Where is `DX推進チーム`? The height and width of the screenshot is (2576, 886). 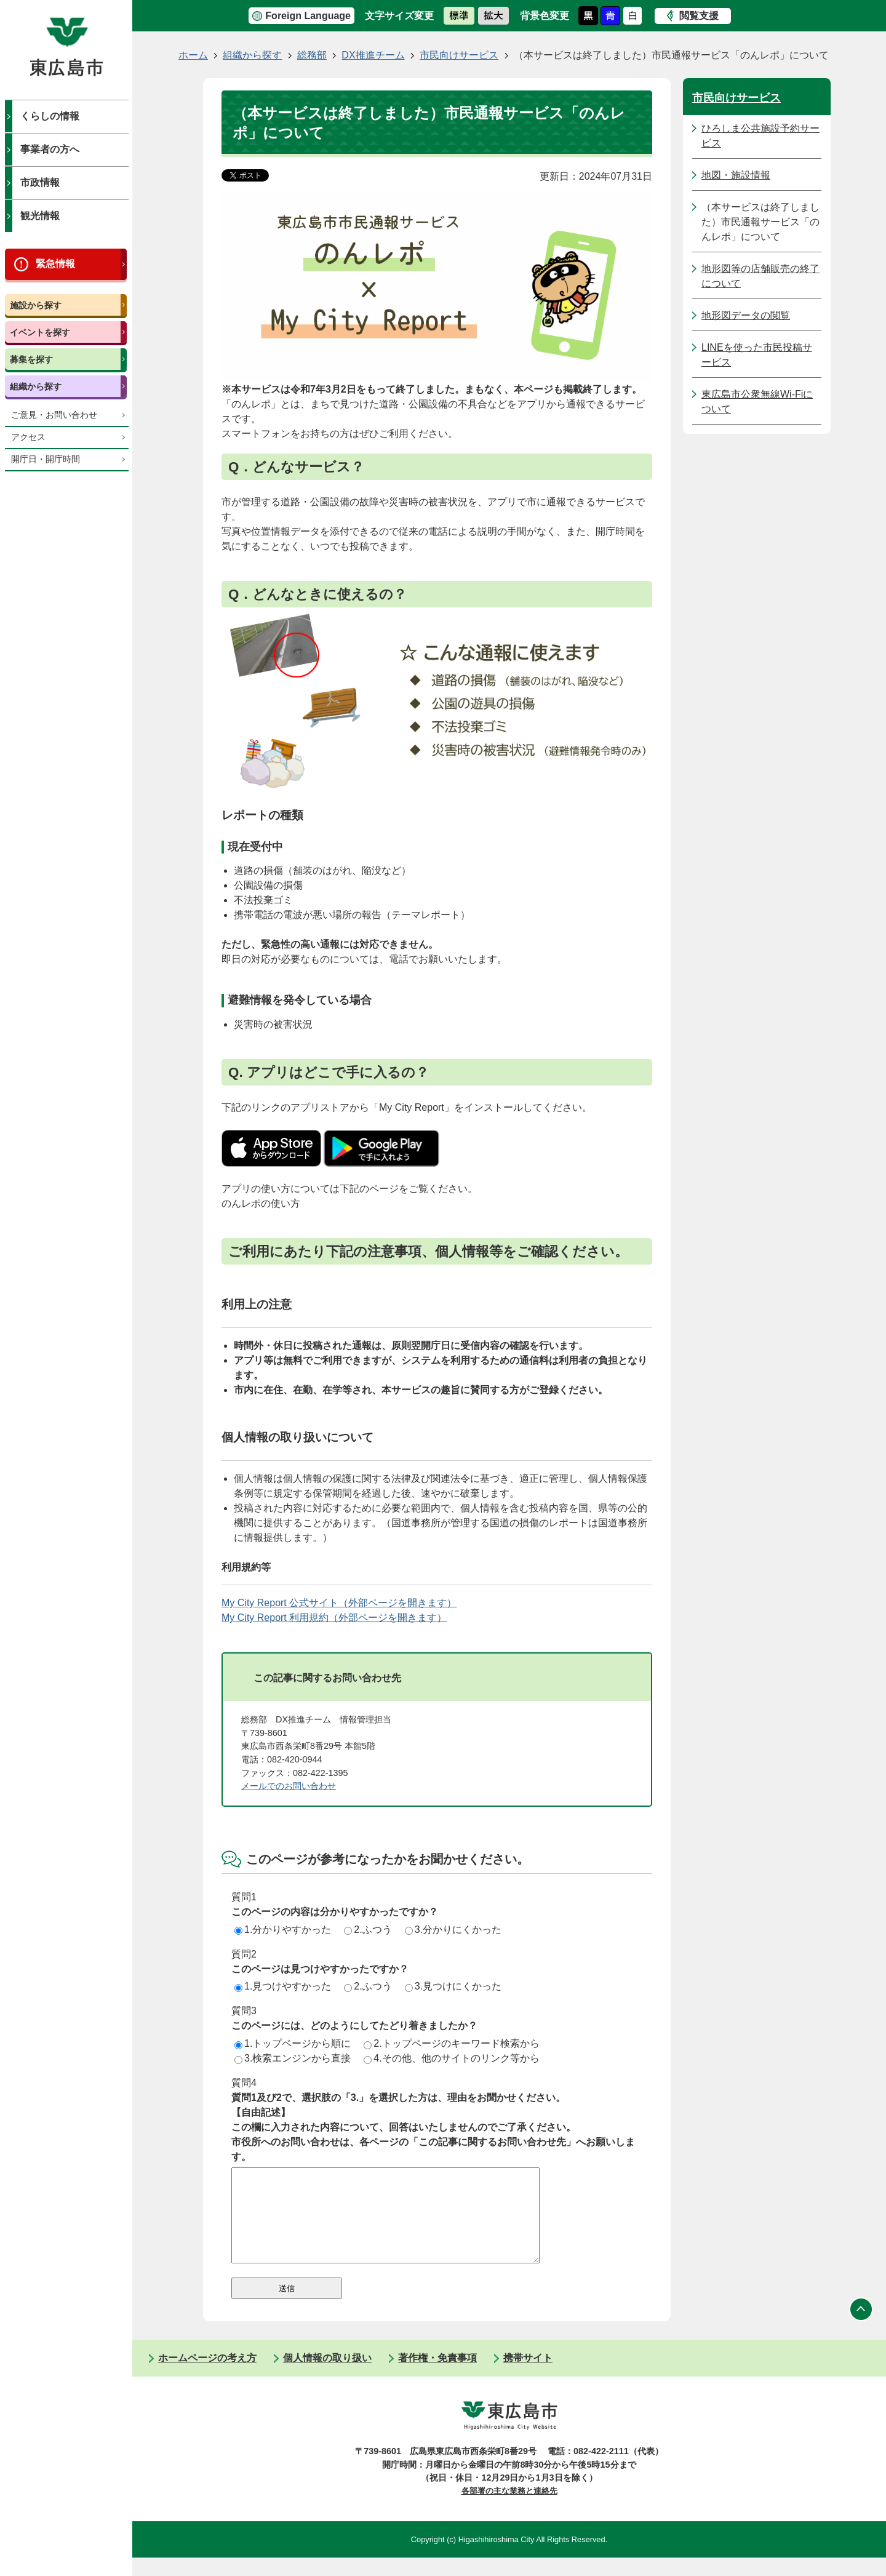
DX推進チーム is located at coordinates (372, 55).